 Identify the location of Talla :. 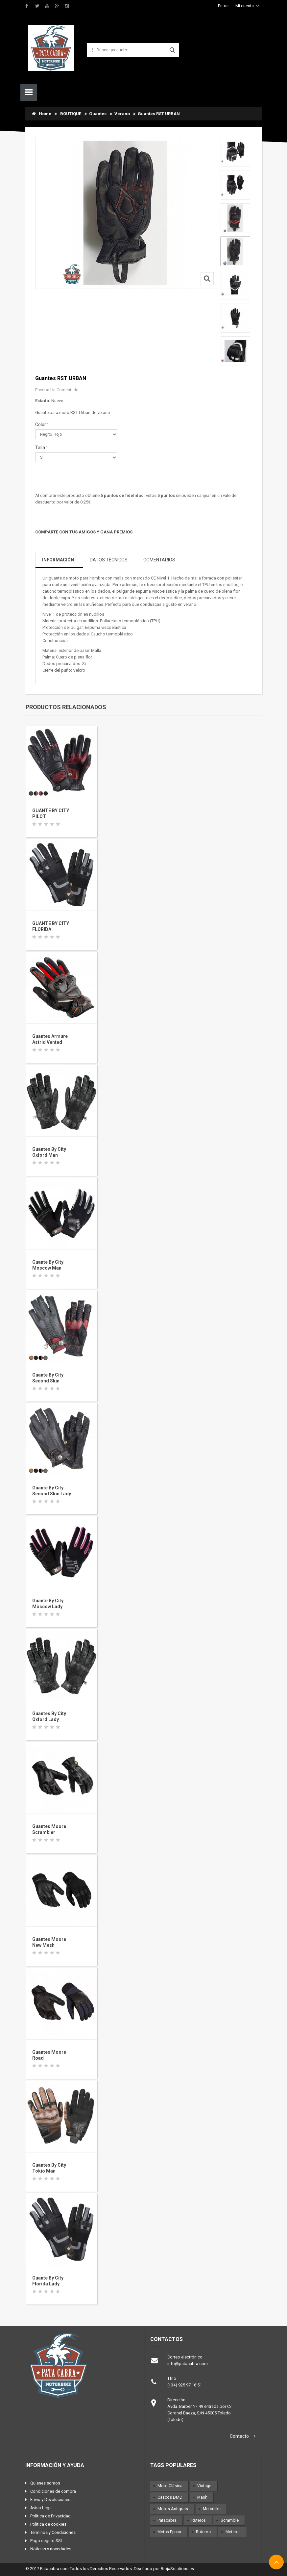
(41, 447).